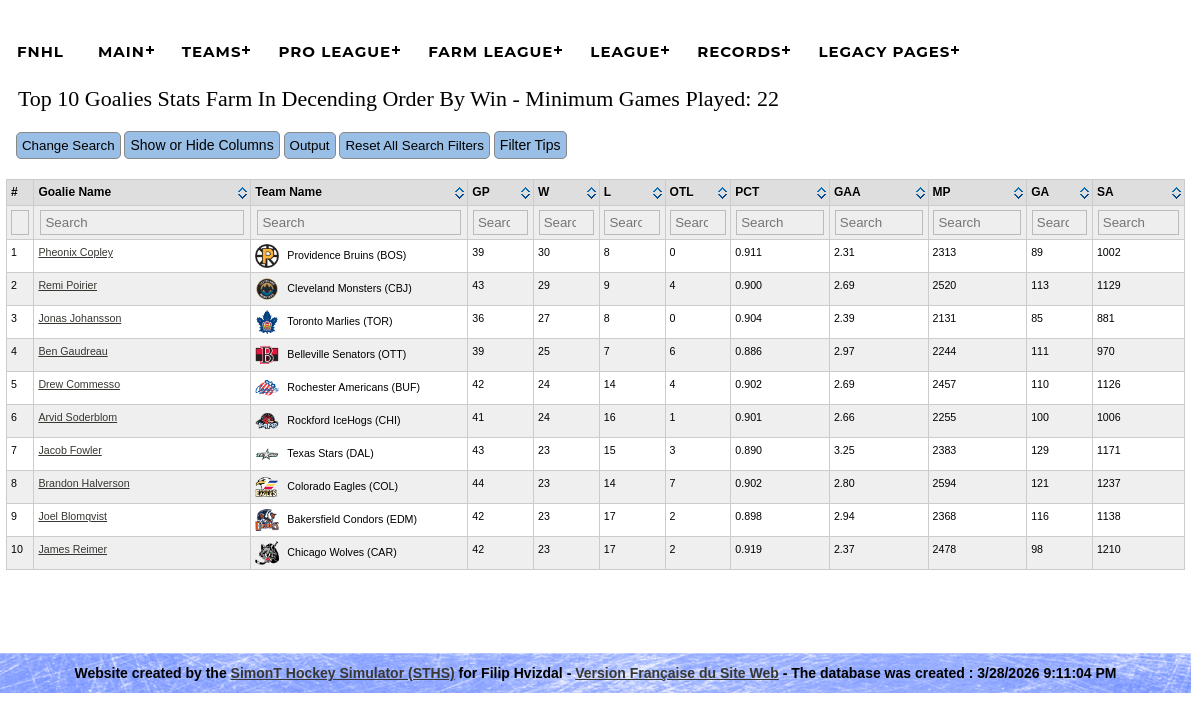 The width and height of the screenshot is (1191, 720). I want to click on Main, so click(121, 51).